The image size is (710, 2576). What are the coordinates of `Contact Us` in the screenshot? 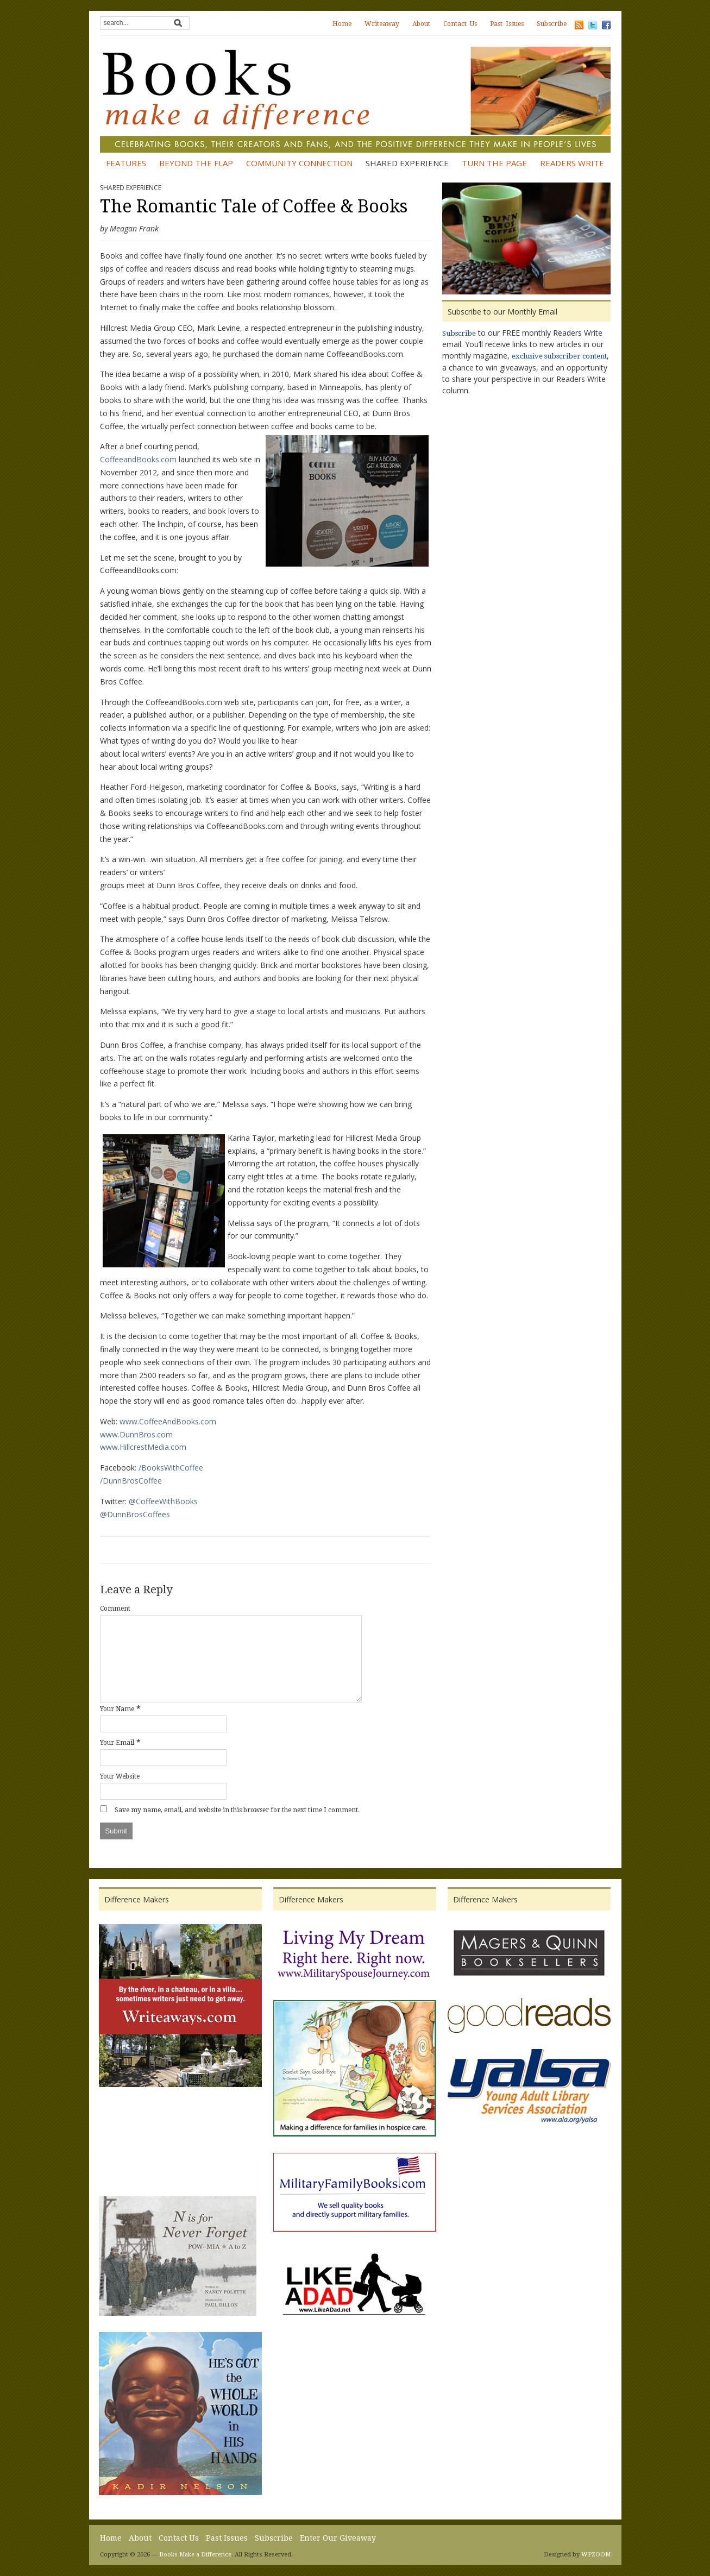 It's located at (460, 24).